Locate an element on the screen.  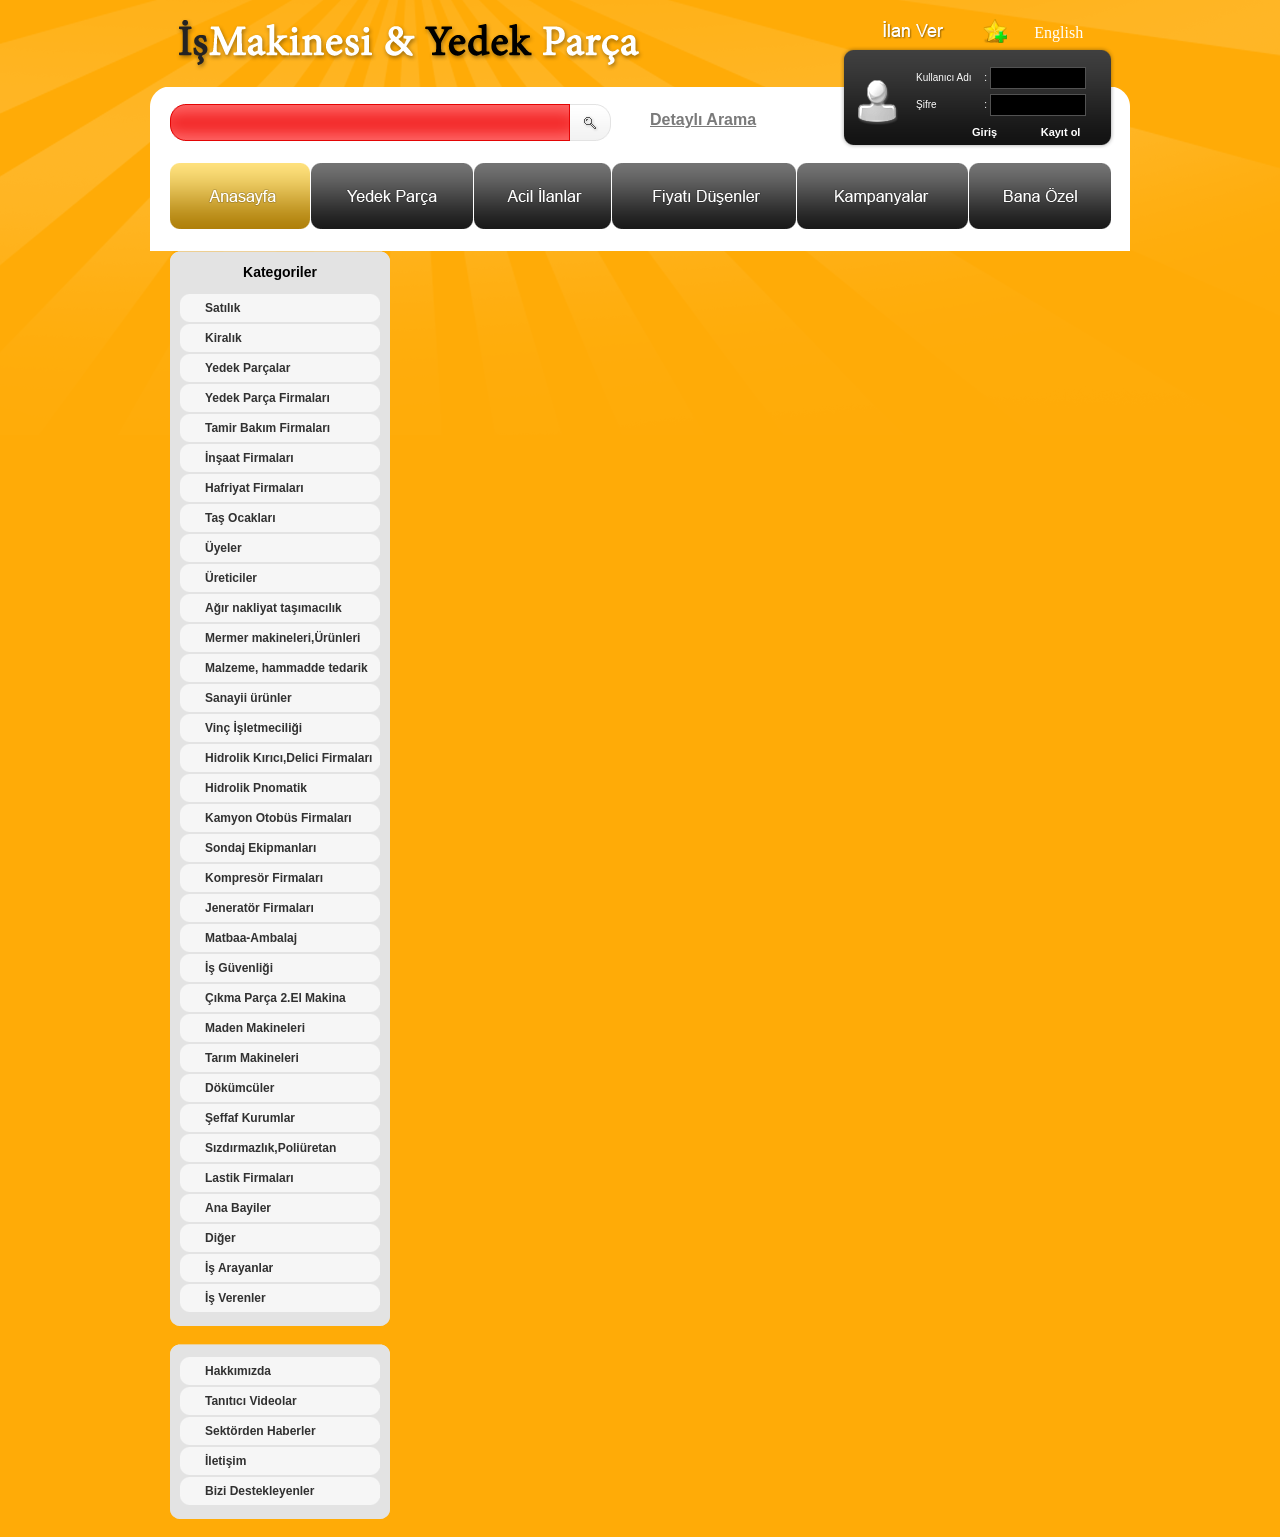
Detaylı Arama is located at coordinates (703, 119).